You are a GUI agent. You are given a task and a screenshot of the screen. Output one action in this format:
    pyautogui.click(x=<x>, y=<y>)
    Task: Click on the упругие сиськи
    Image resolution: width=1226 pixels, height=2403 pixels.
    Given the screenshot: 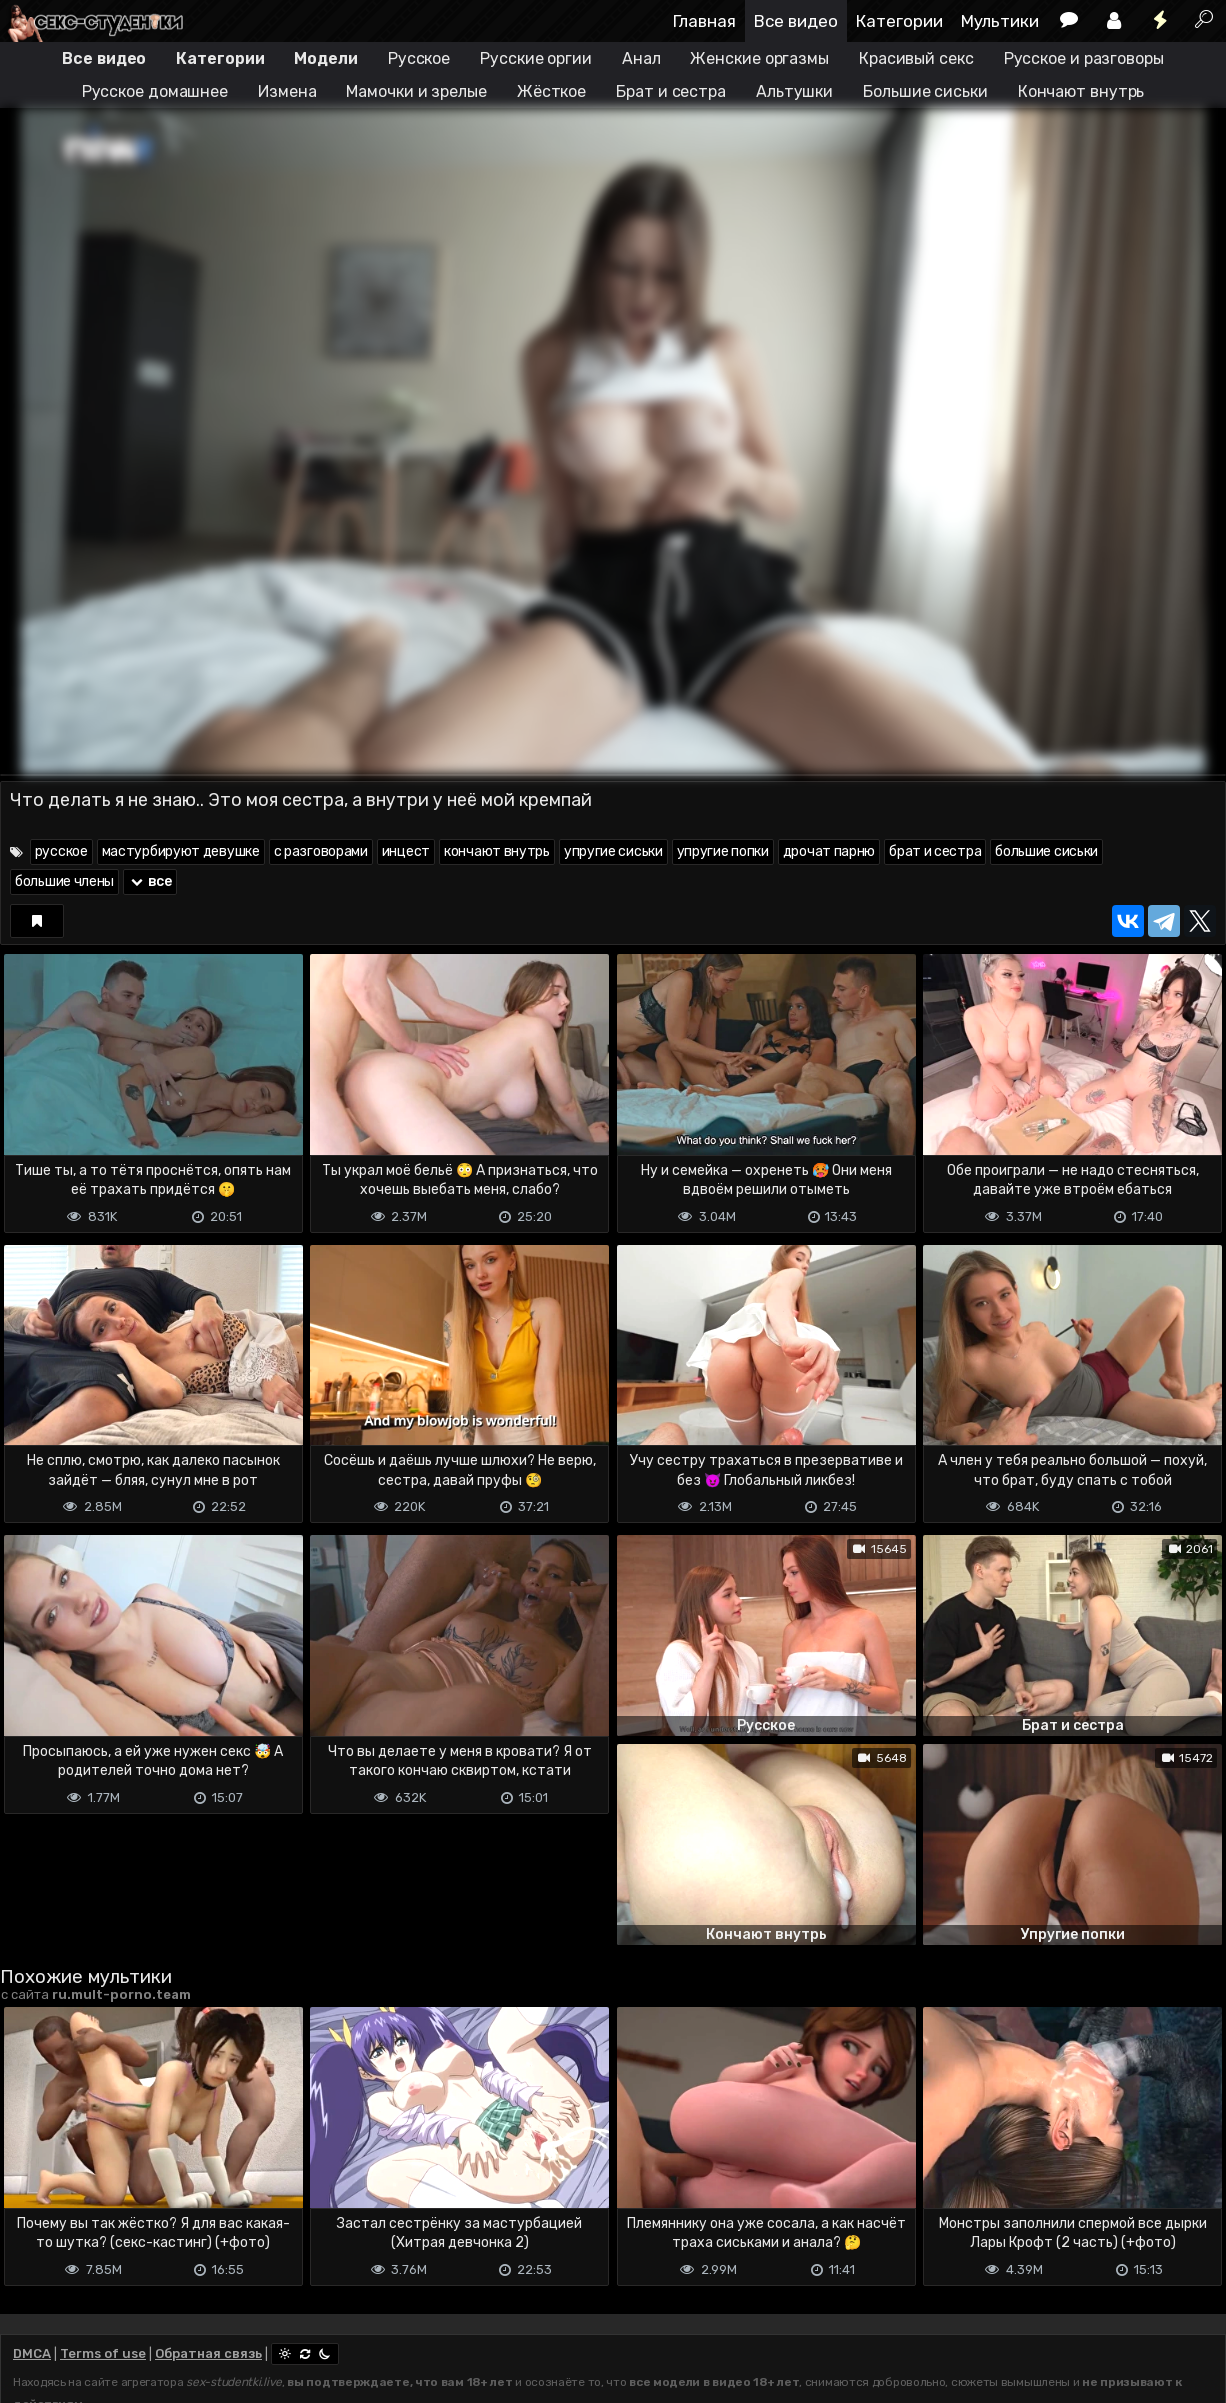 What is the action you would take?
    pyautogui.click(x=613, y=851)
    